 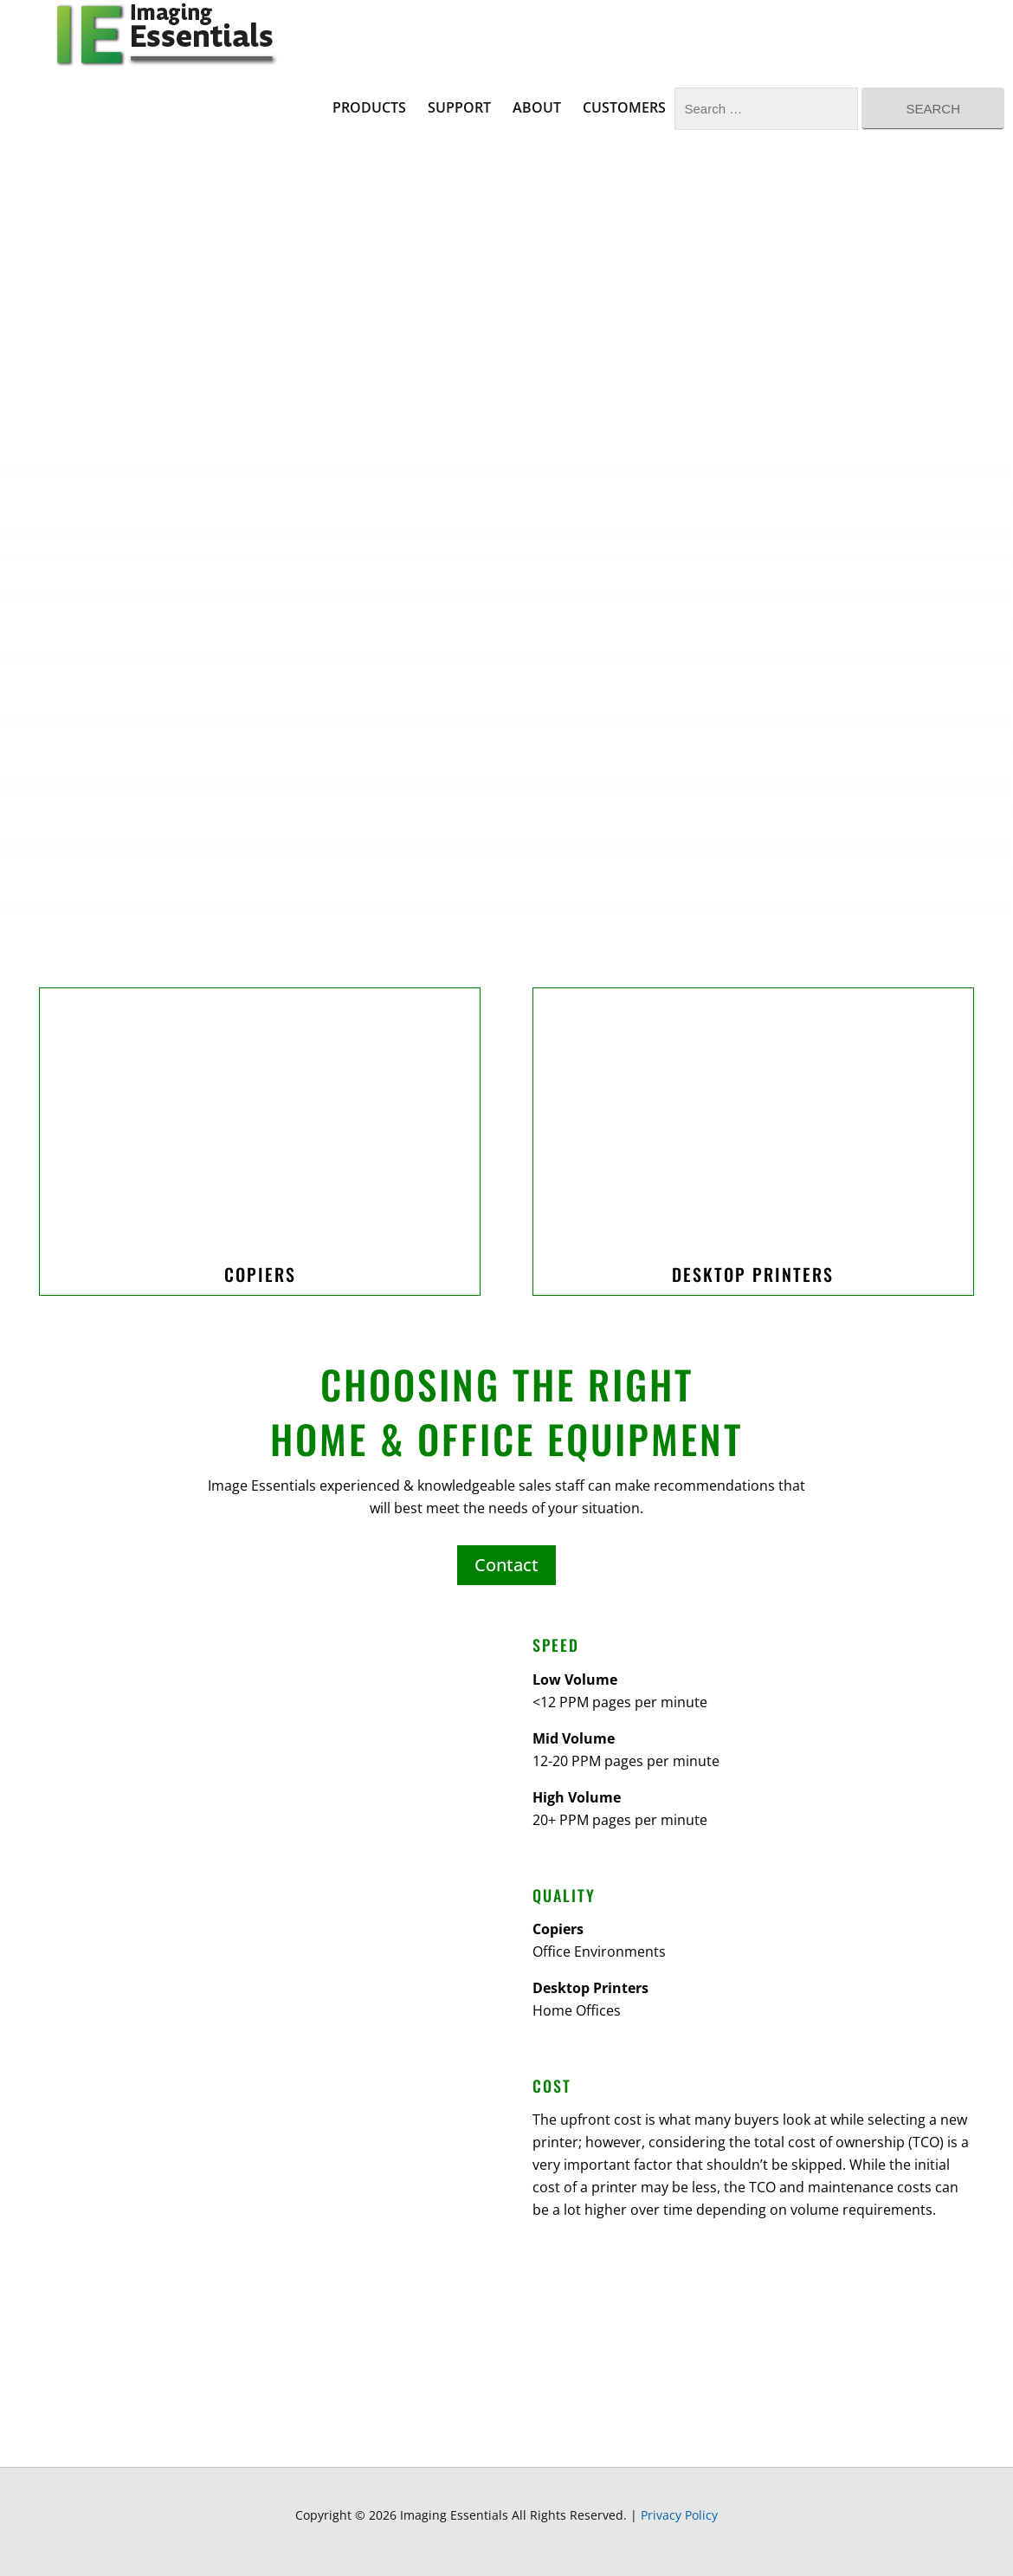 What do you see at coordinates (624, 107) in the screenshot?
I see `Customers` at bounding box center [624, 107].